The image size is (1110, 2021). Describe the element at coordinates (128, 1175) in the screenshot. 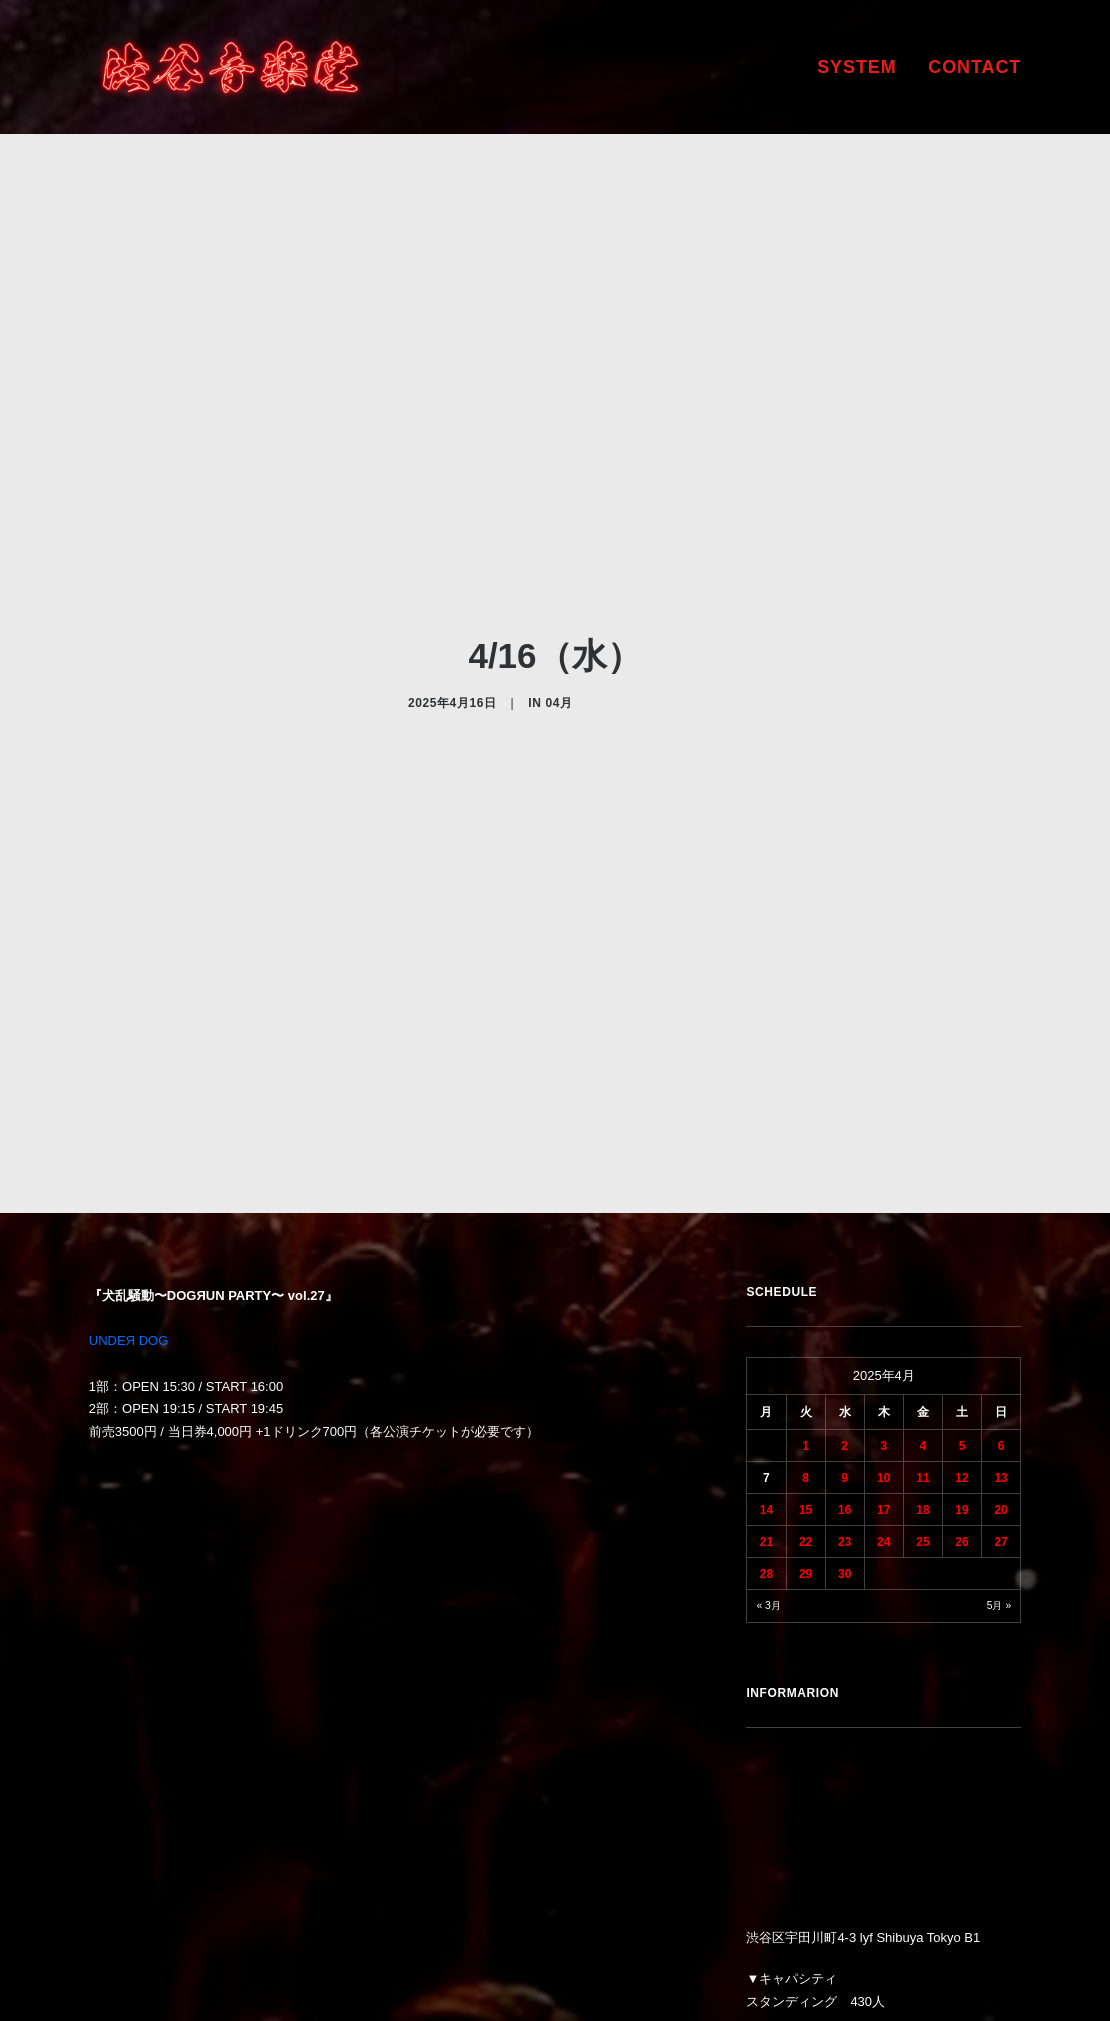

I see `UNDEЯ DOG` at that location.